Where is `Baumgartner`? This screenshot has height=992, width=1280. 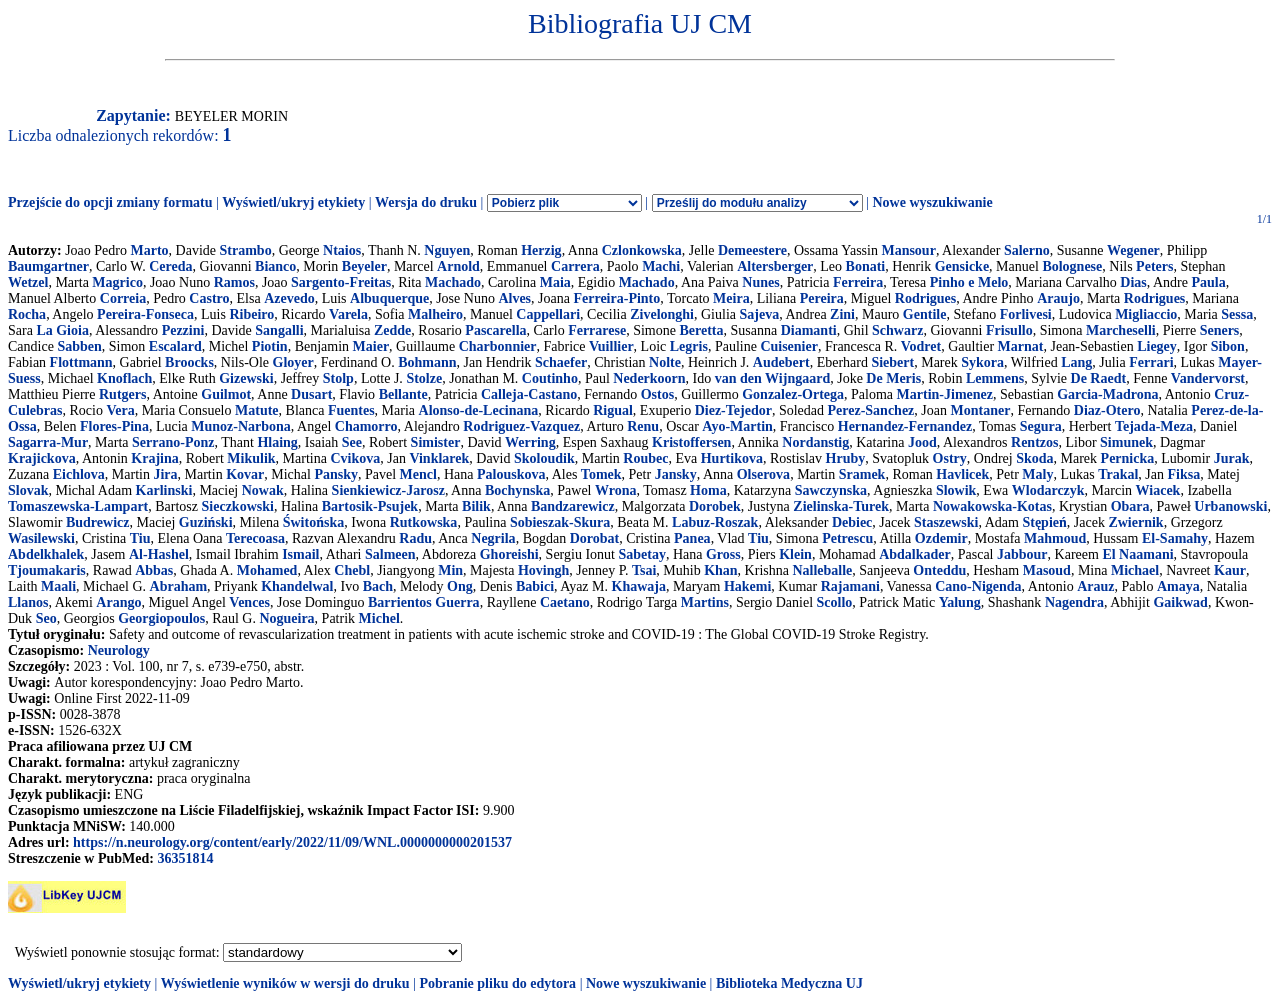 Baumgartner is located at coordinates (48, 266).